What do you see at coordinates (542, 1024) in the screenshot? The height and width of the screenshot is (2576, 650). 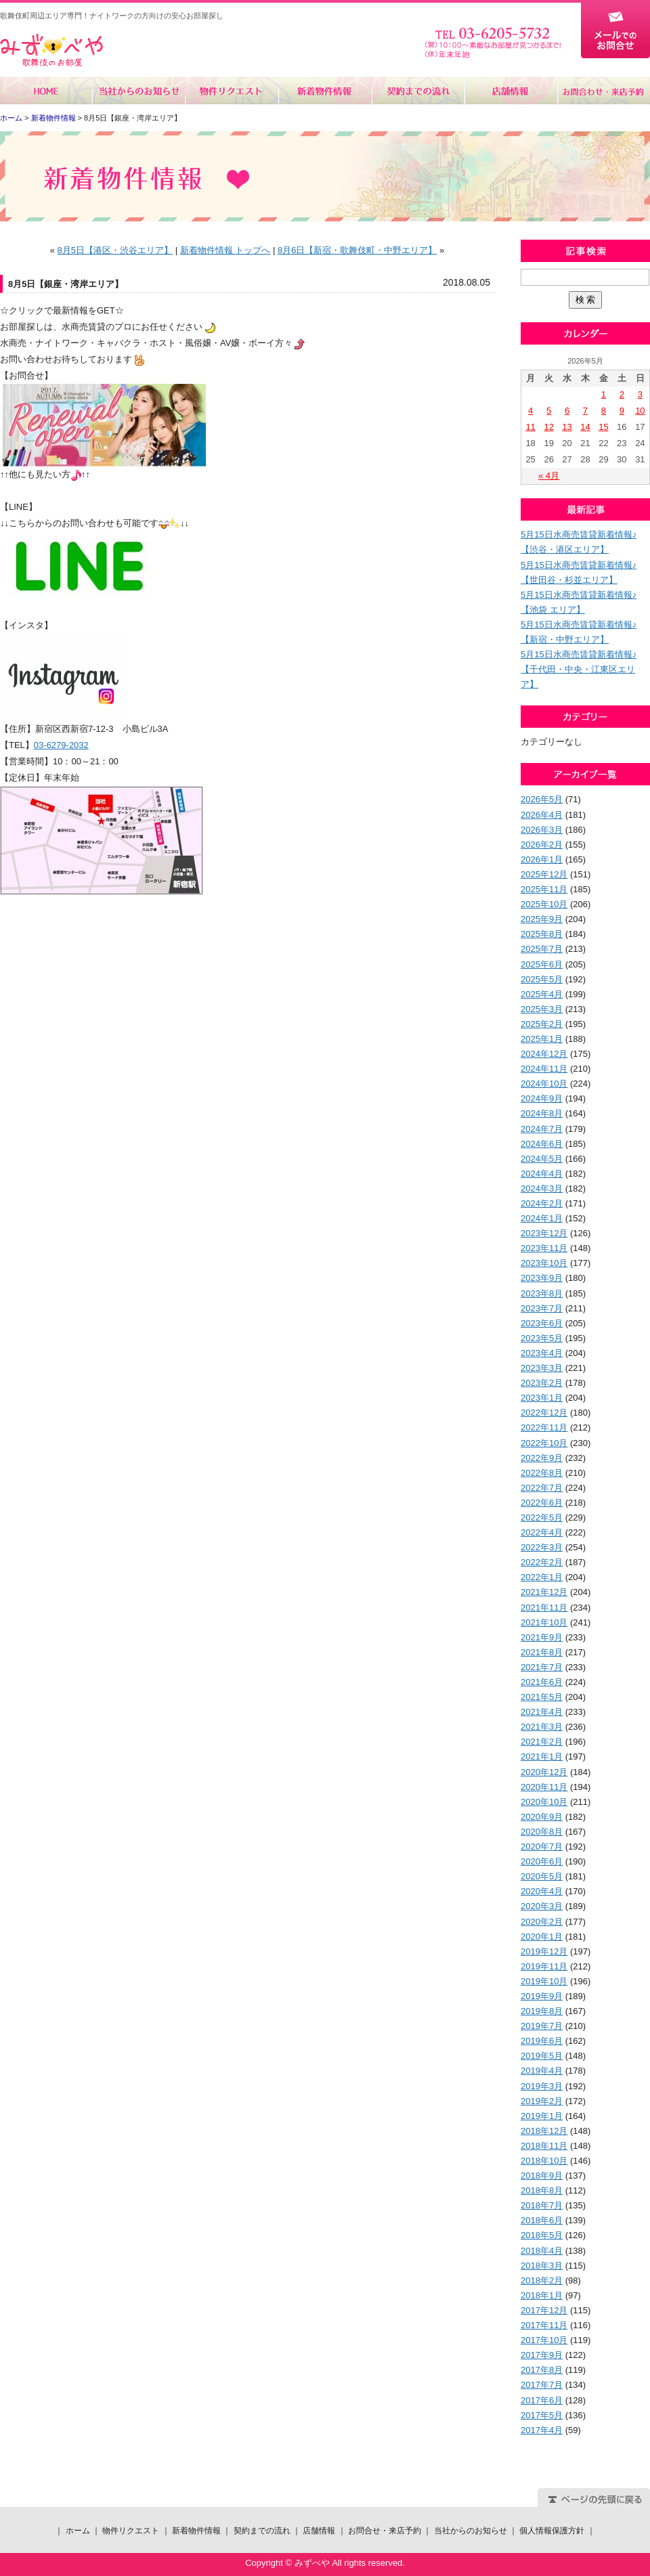 I see `2025年2月` at bounding box center [542, 1024].